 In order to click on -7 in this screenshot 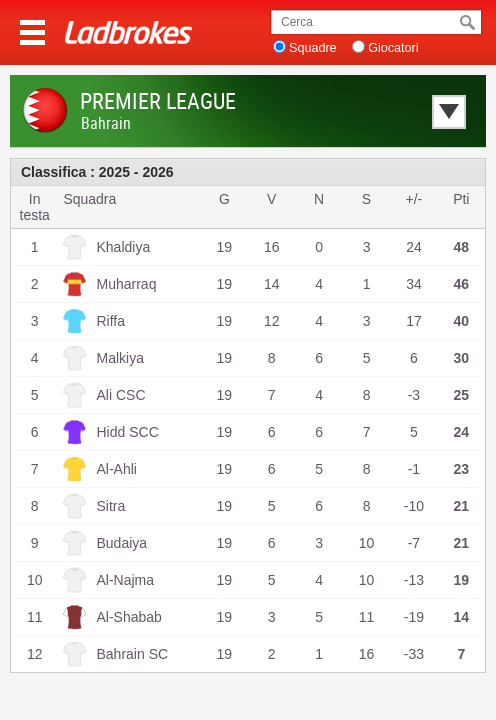, I will do `click(414, 543)`.